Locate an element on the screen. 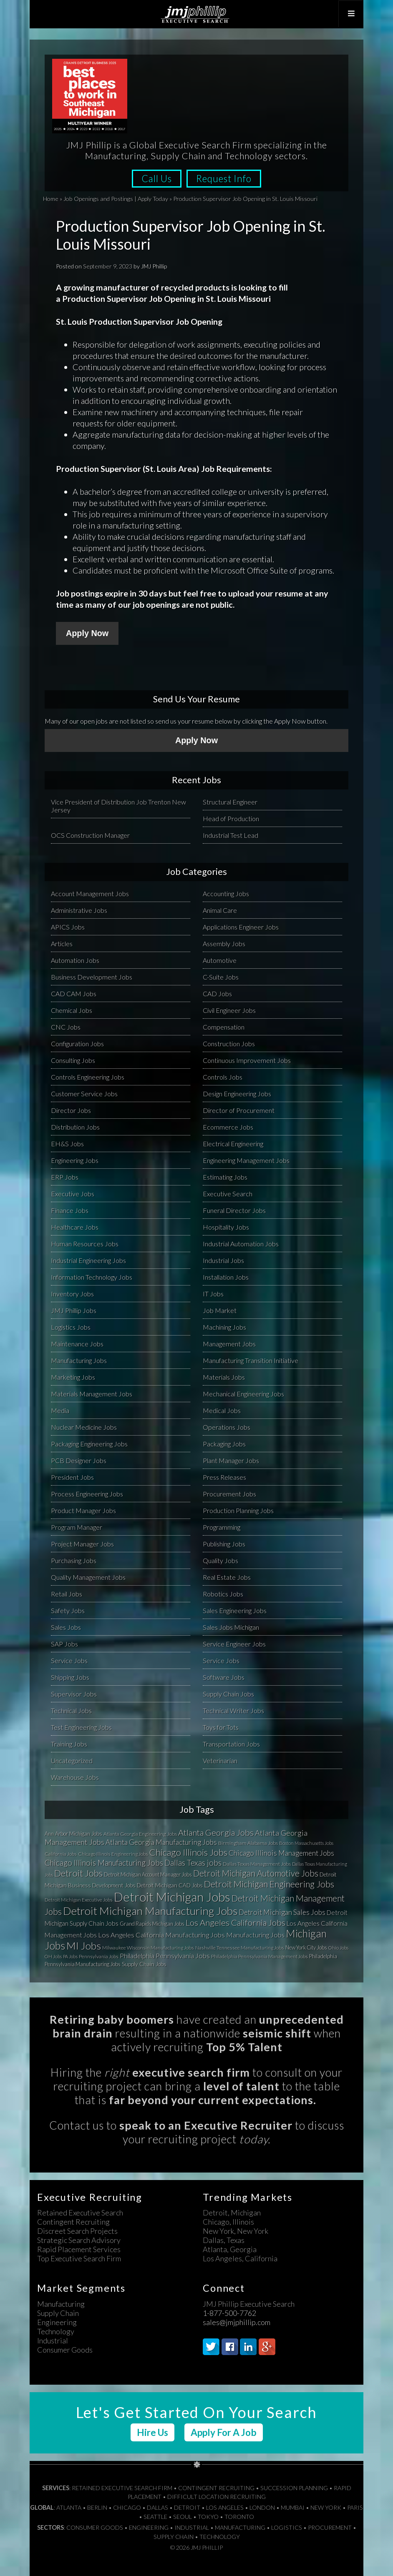  Chicago Illinois Engineering Jobs [Chicago Illinois Engineering Jobs (30 items)] is located at coordinates (113, 1853).